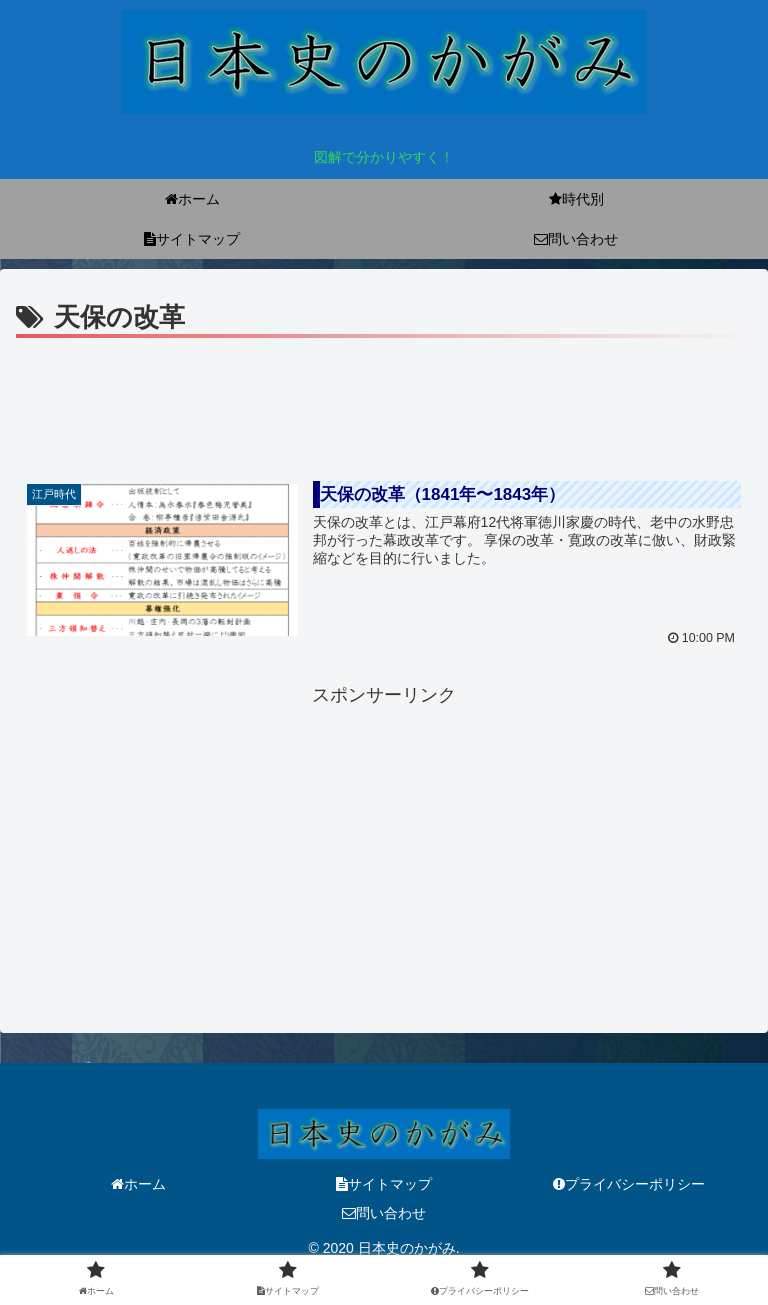 The height and width of the screenshot is (1305, 768). Describe the element at coordinates (384, 1213) in the screenshot. I see `問い合わせ` at that location.